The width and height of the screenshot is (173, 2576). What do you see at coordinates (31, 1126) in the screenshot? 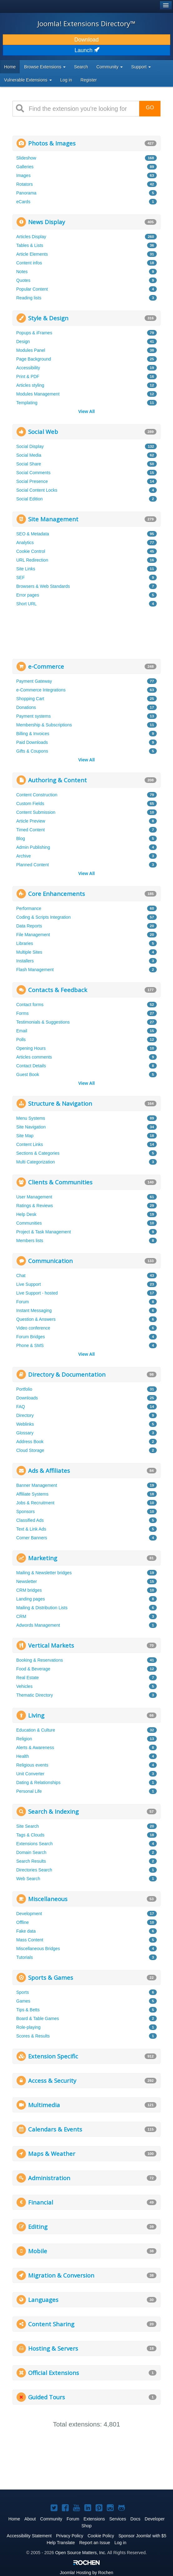
I see `Site Navigation` at bounding box center [31, 1126].